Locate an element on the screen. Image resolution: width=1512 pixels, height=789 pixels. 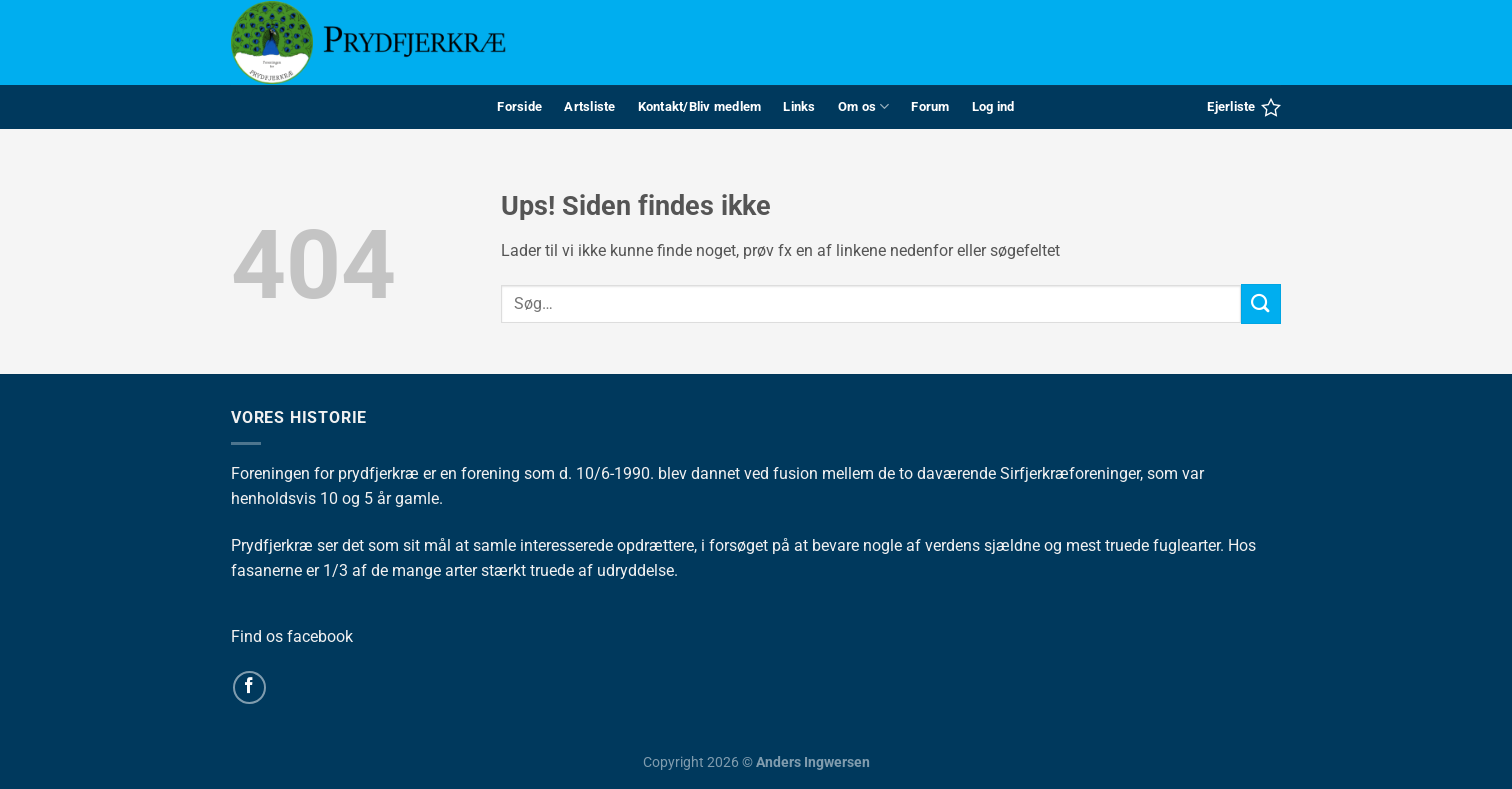
Om os is located at coordinates (864, 106).